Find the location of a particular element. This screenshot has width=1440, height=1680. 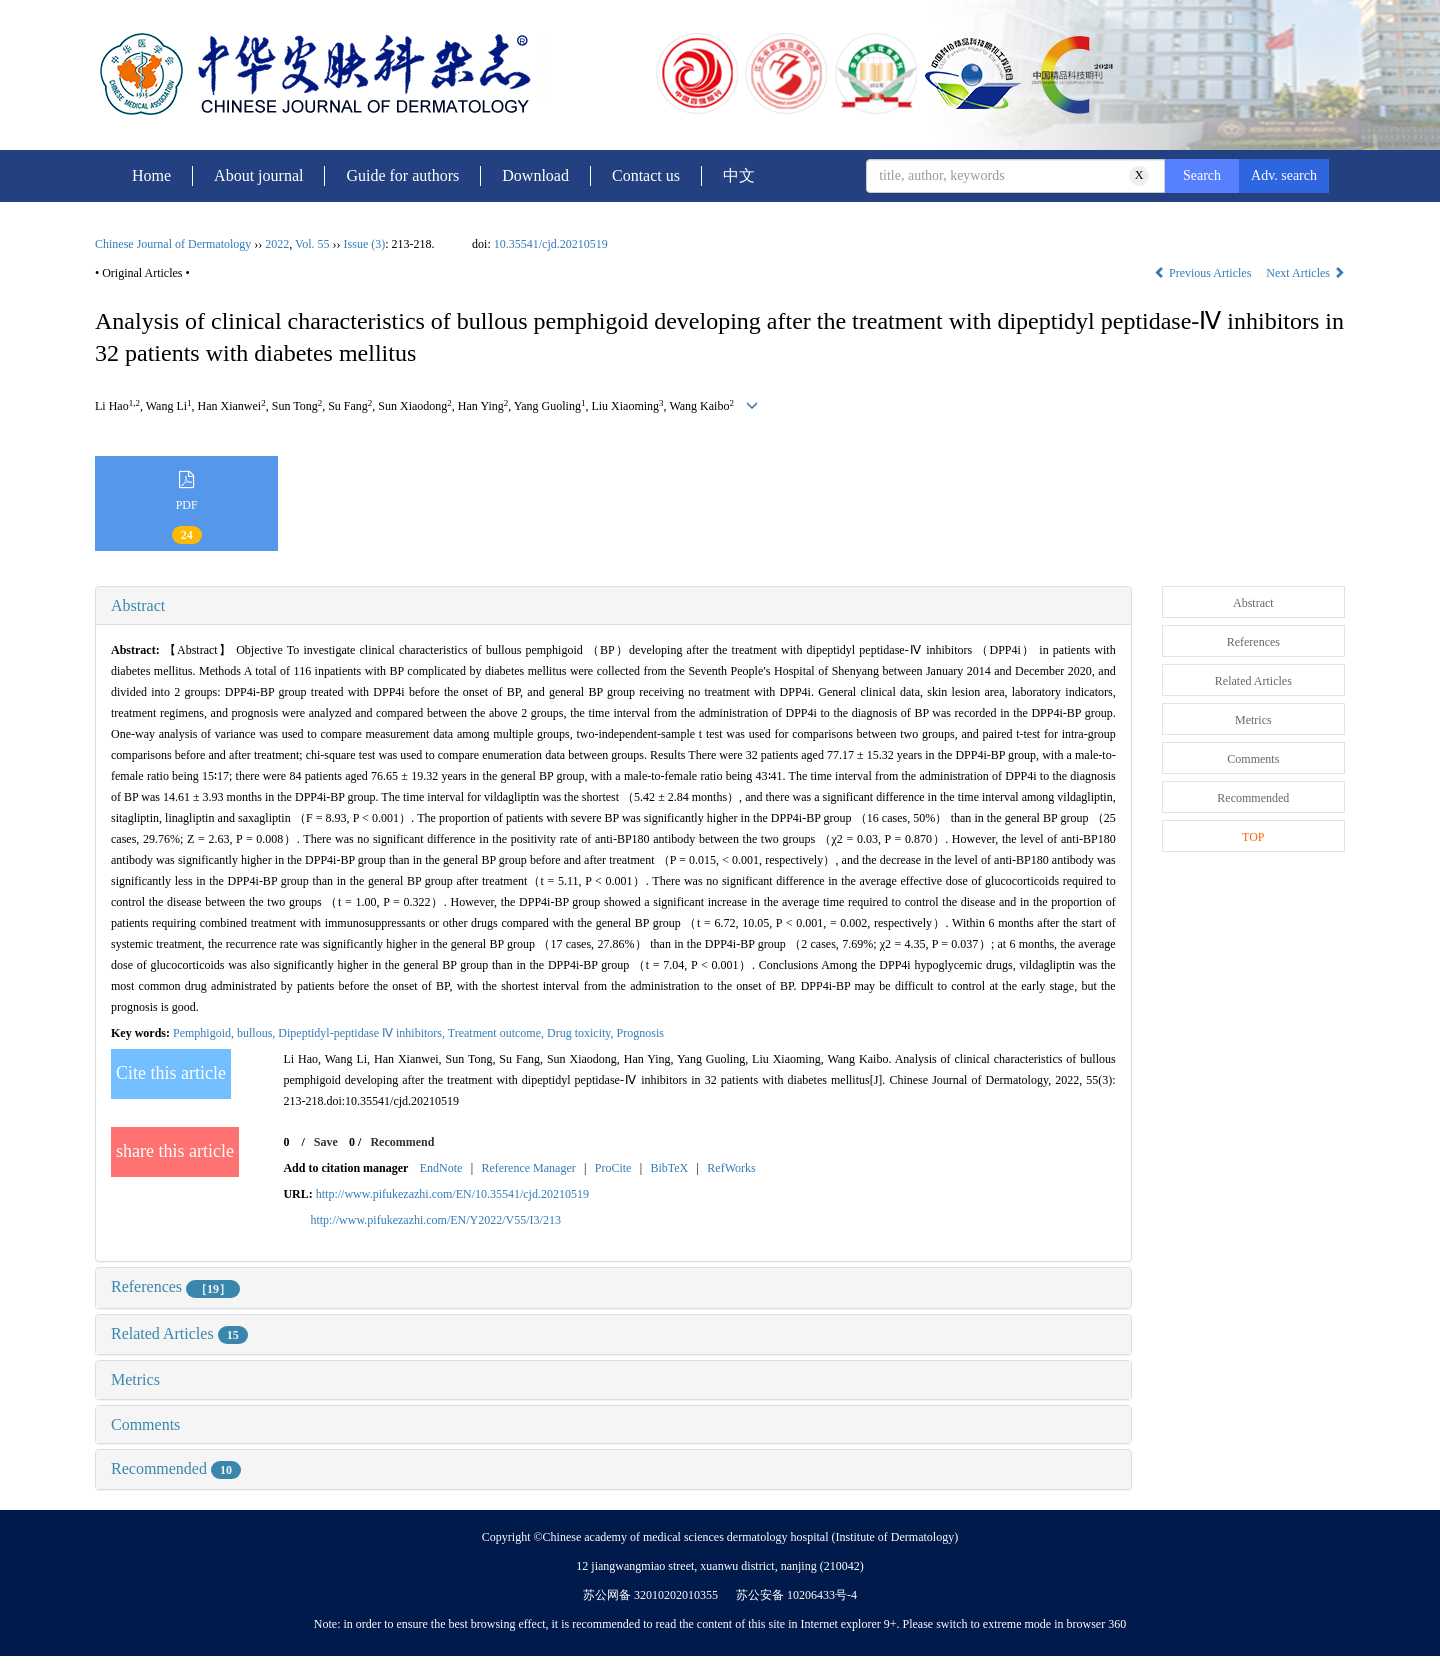

BibTeX is located at coordinates (669, 1168).